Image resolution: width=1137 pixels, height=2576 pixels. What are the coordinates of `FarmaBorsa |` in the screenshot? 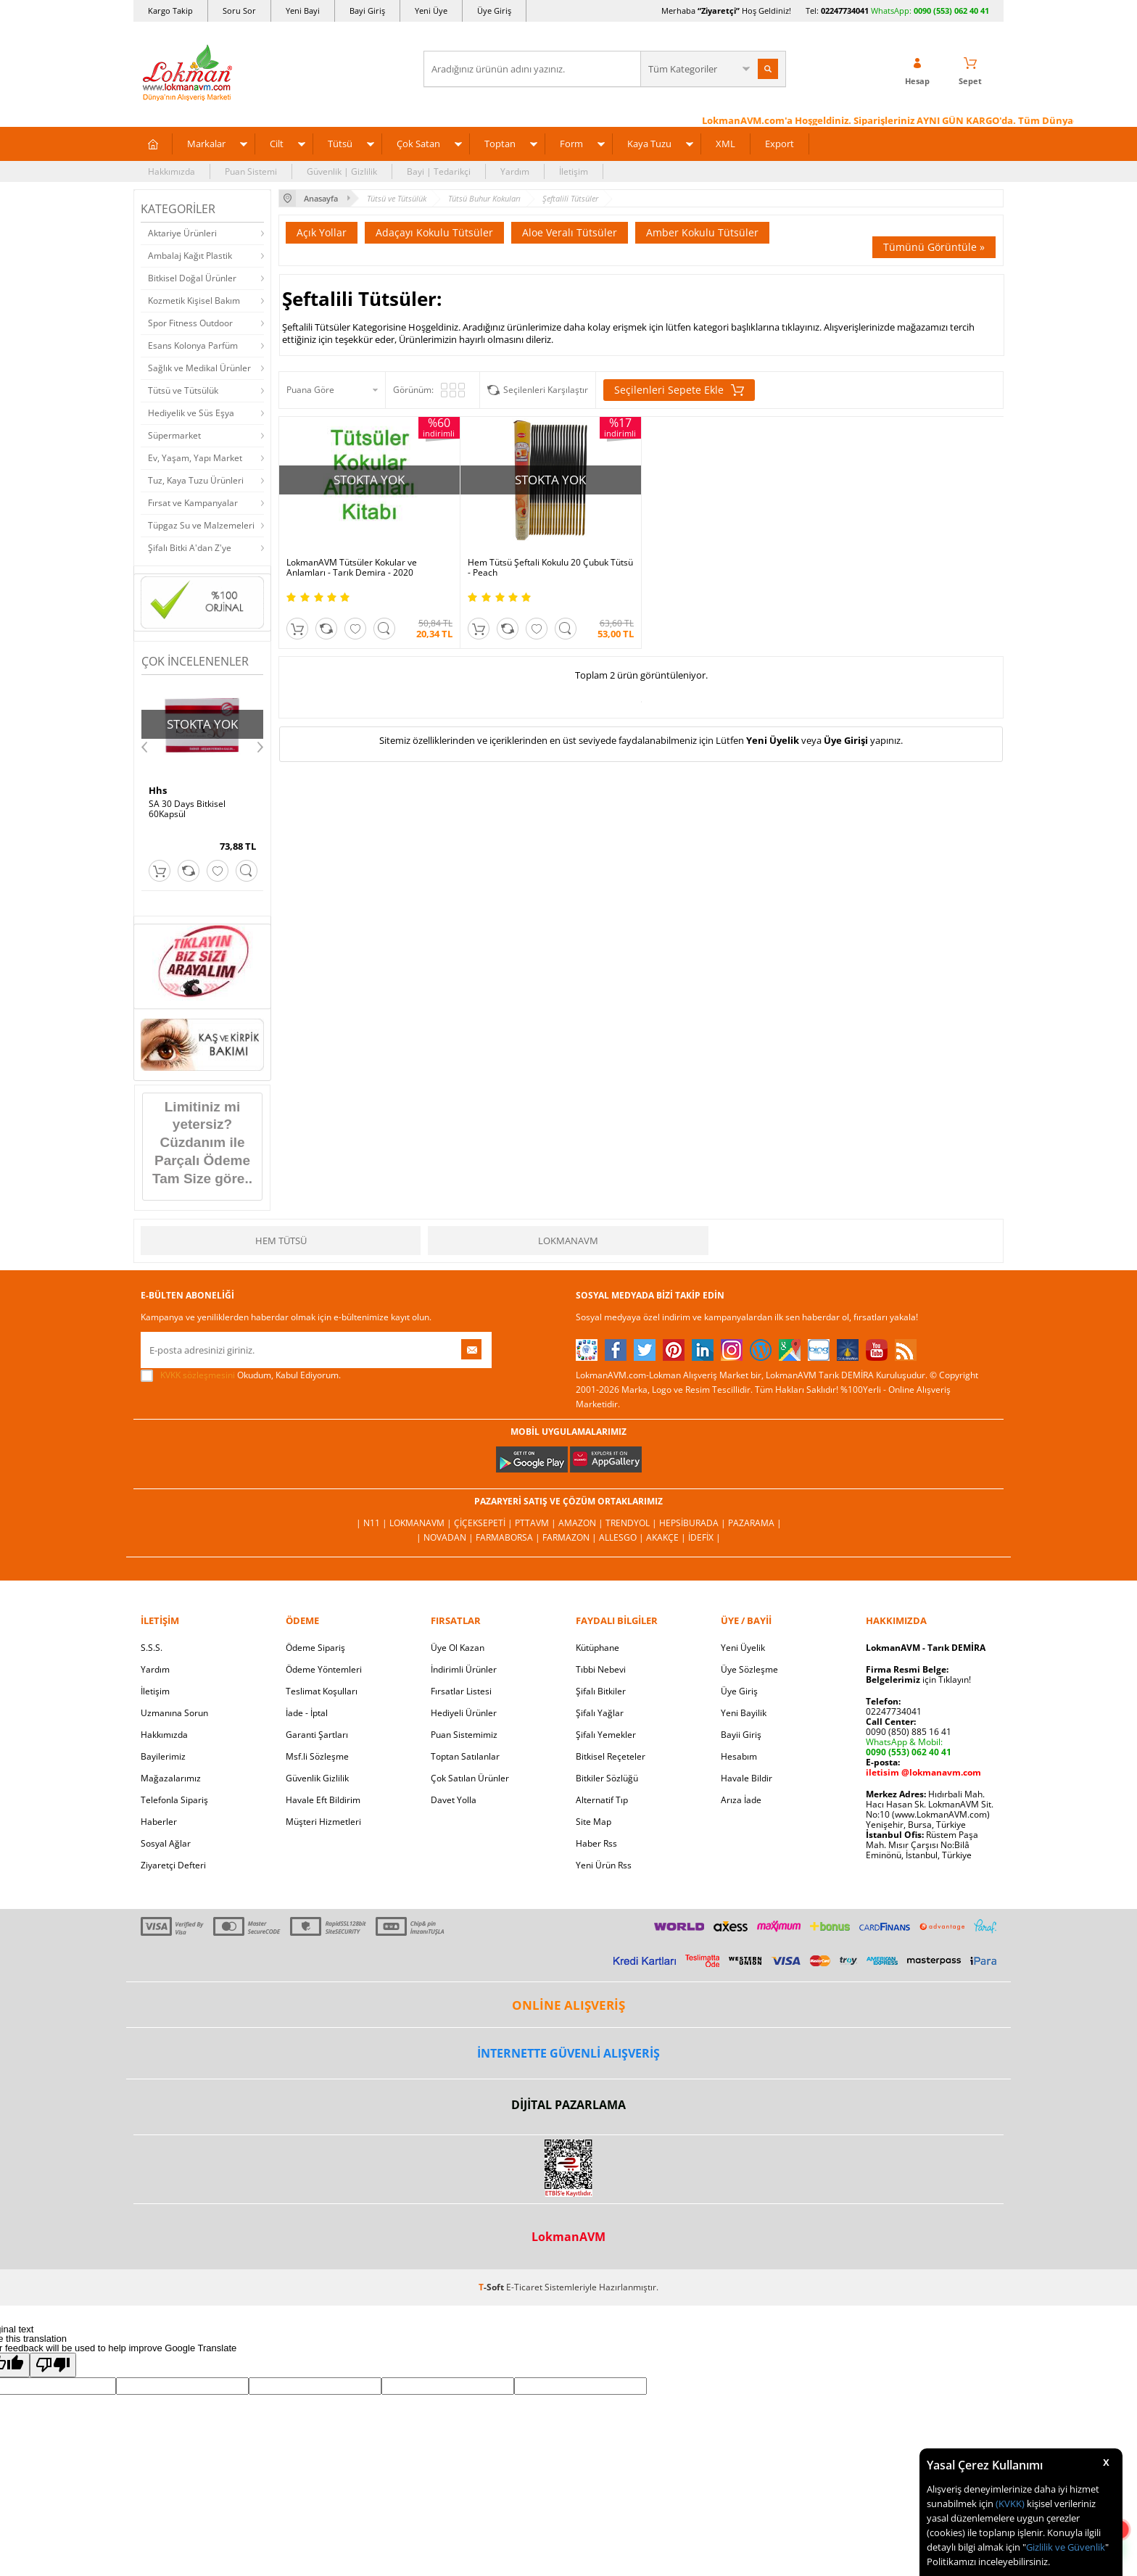 It's located at (509, 1537).